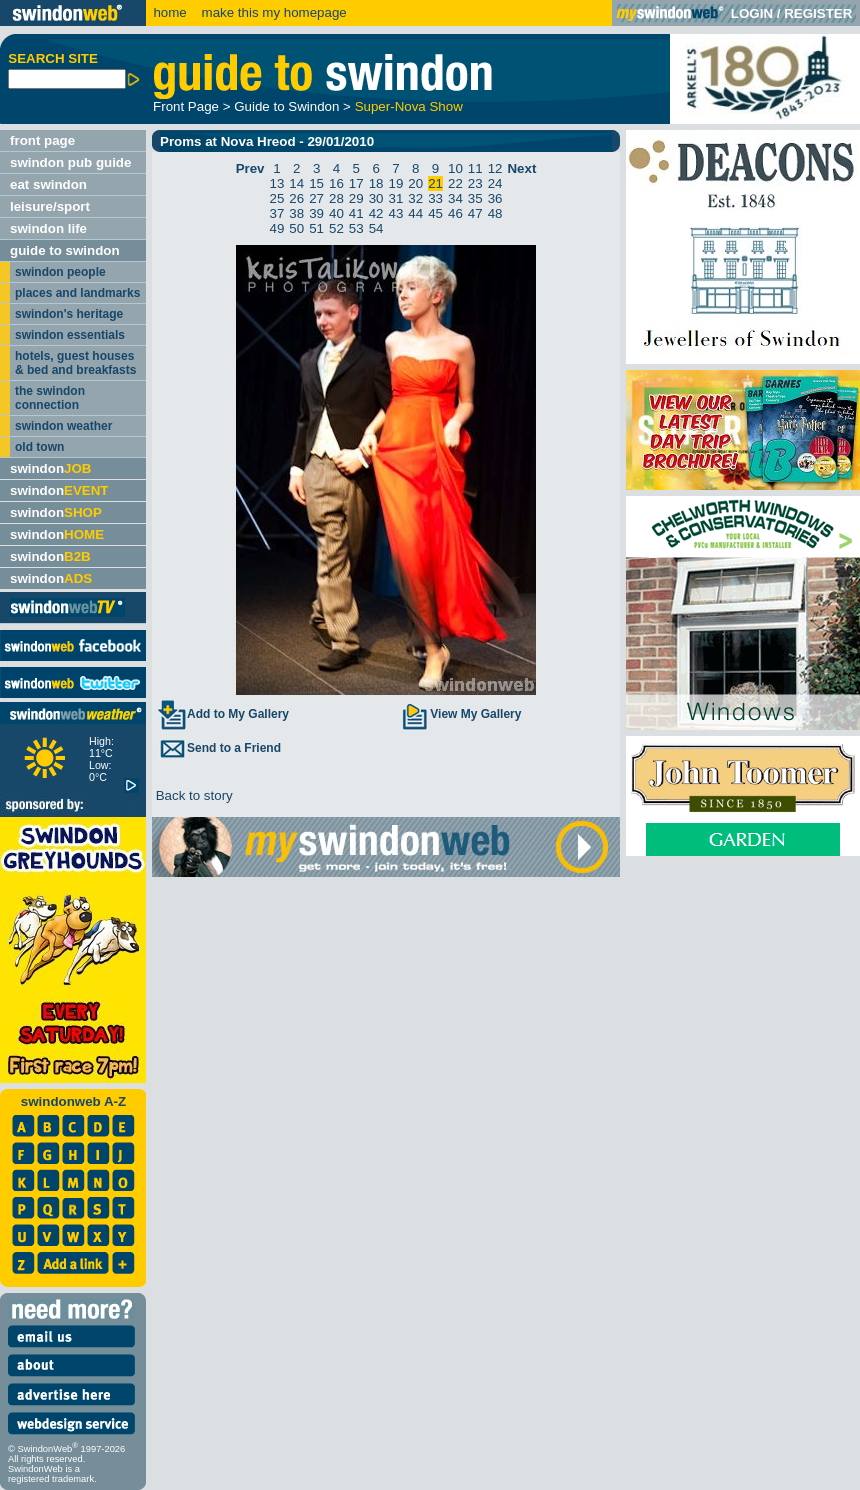 The height and width of the screenshot is (1490, 860). I want to click on 50, so click(296, 228).